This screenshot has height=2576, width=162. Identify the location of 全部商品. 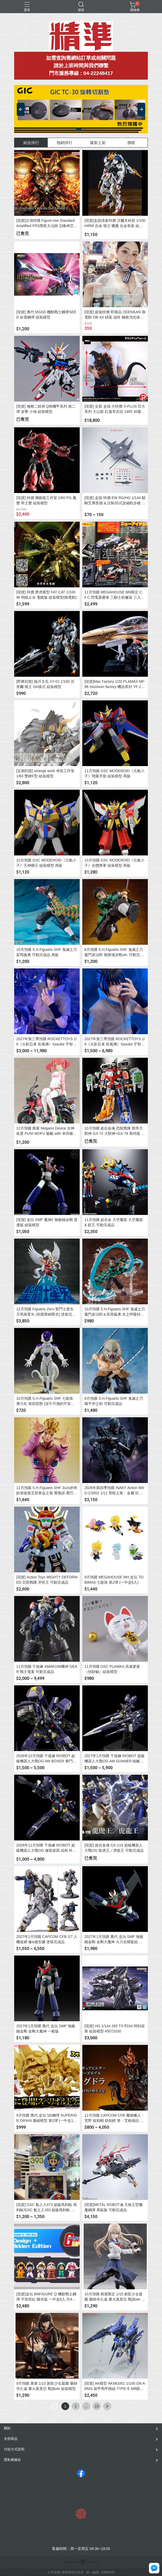
(11, 2439).